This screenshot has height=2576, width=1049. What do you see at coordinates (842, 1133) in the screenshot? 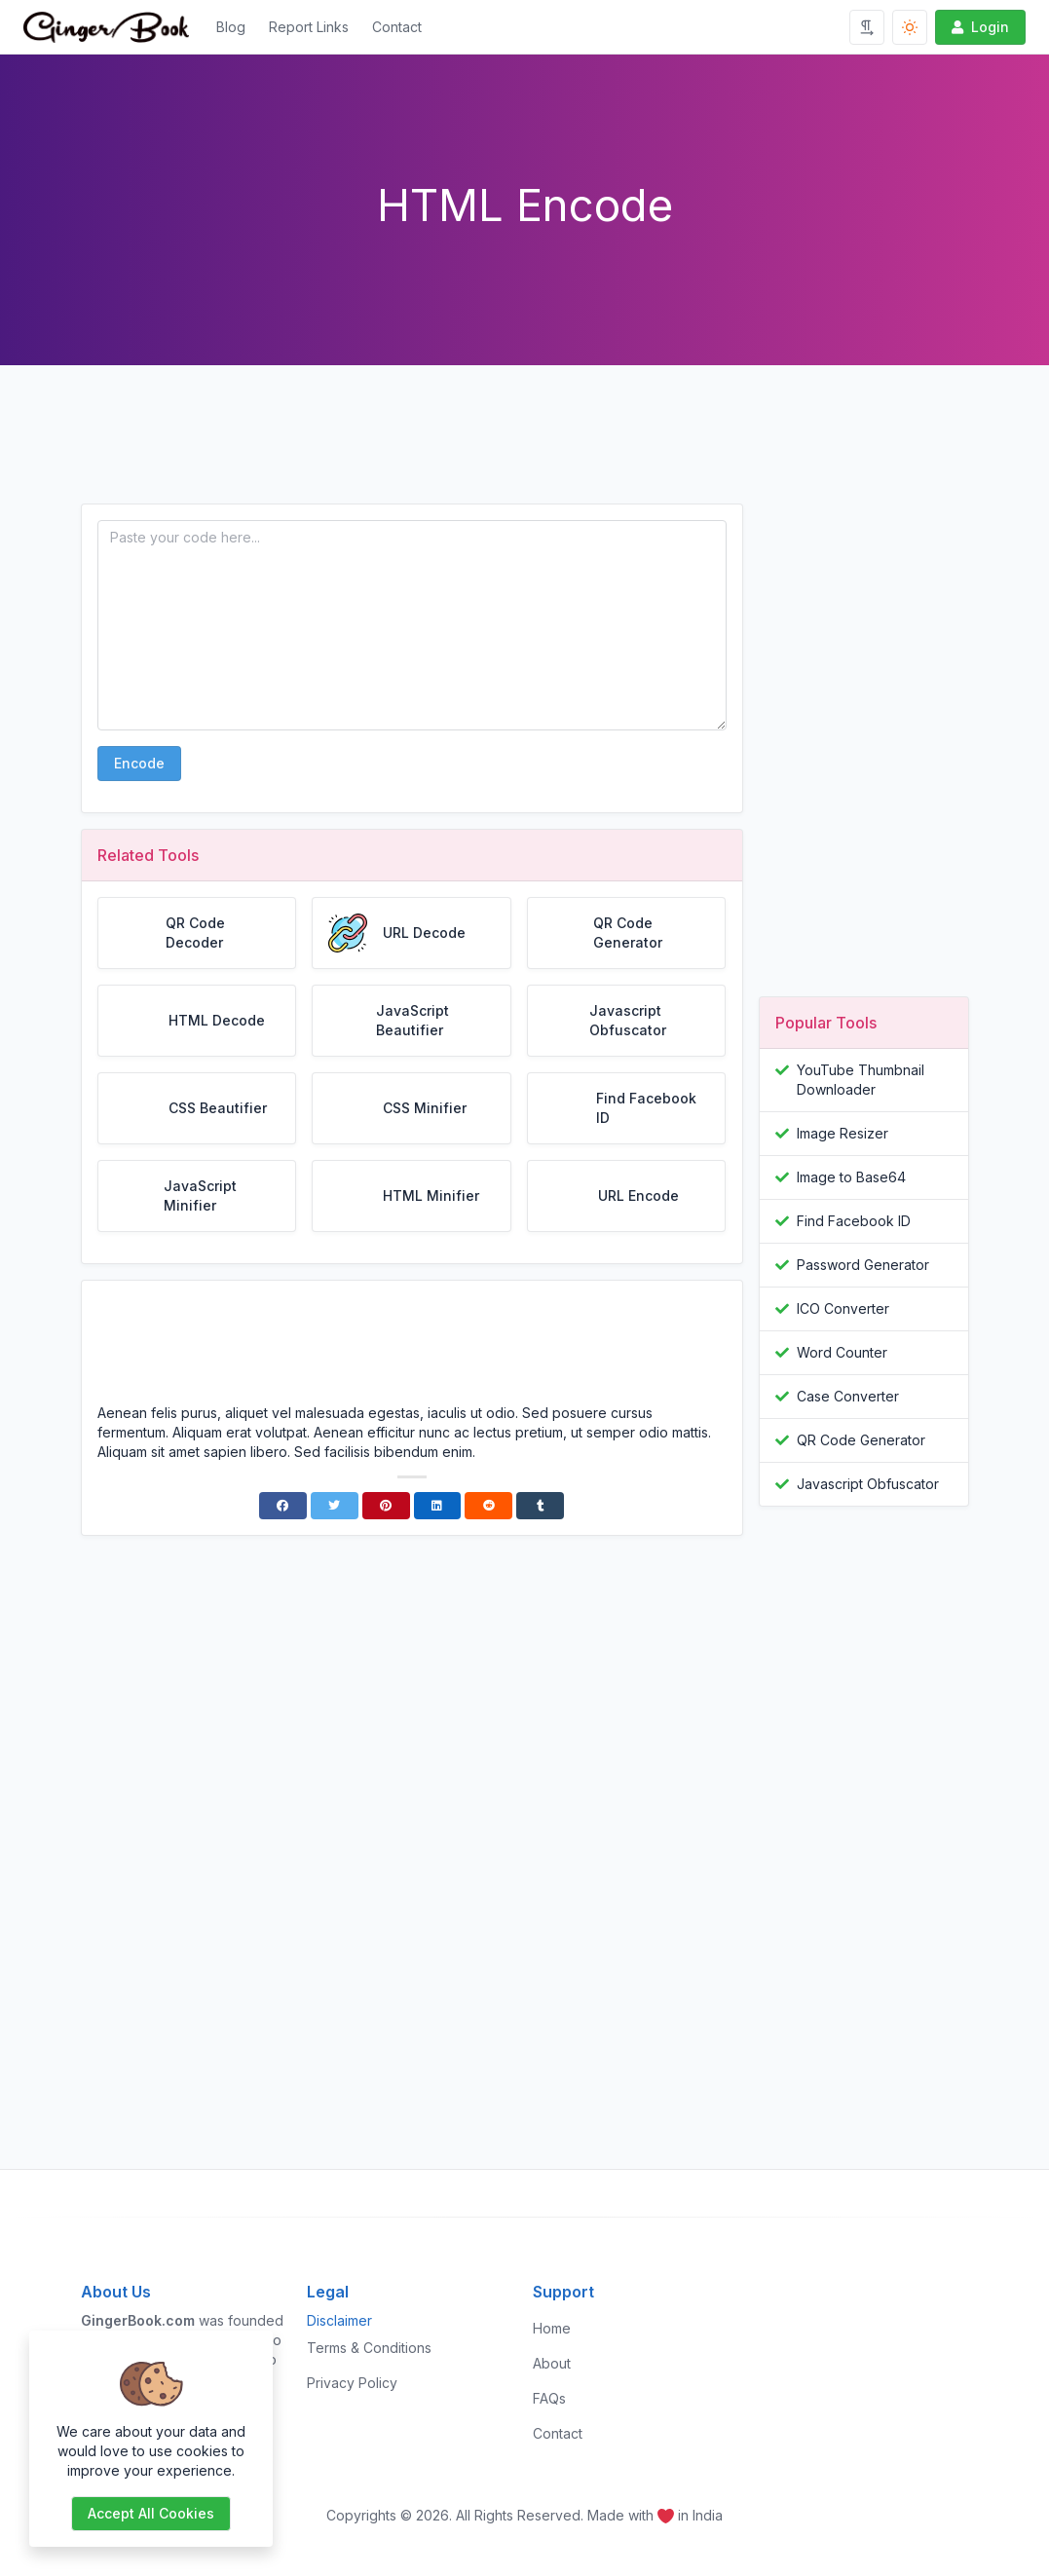
I see `Image Resizer` at bounding box center [842, 1133].